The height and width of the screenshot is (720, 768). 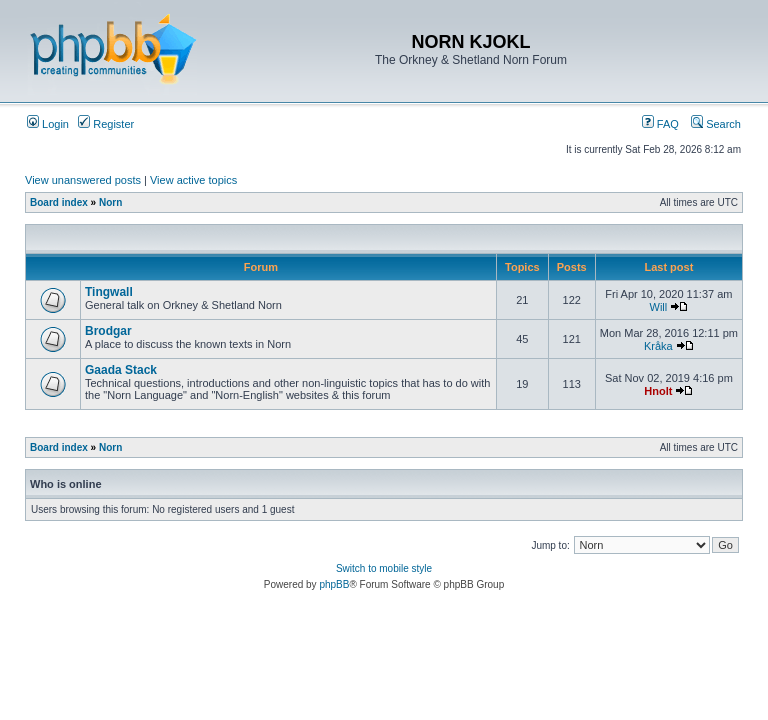 I want to click on Register, so click(x=106, y=124).